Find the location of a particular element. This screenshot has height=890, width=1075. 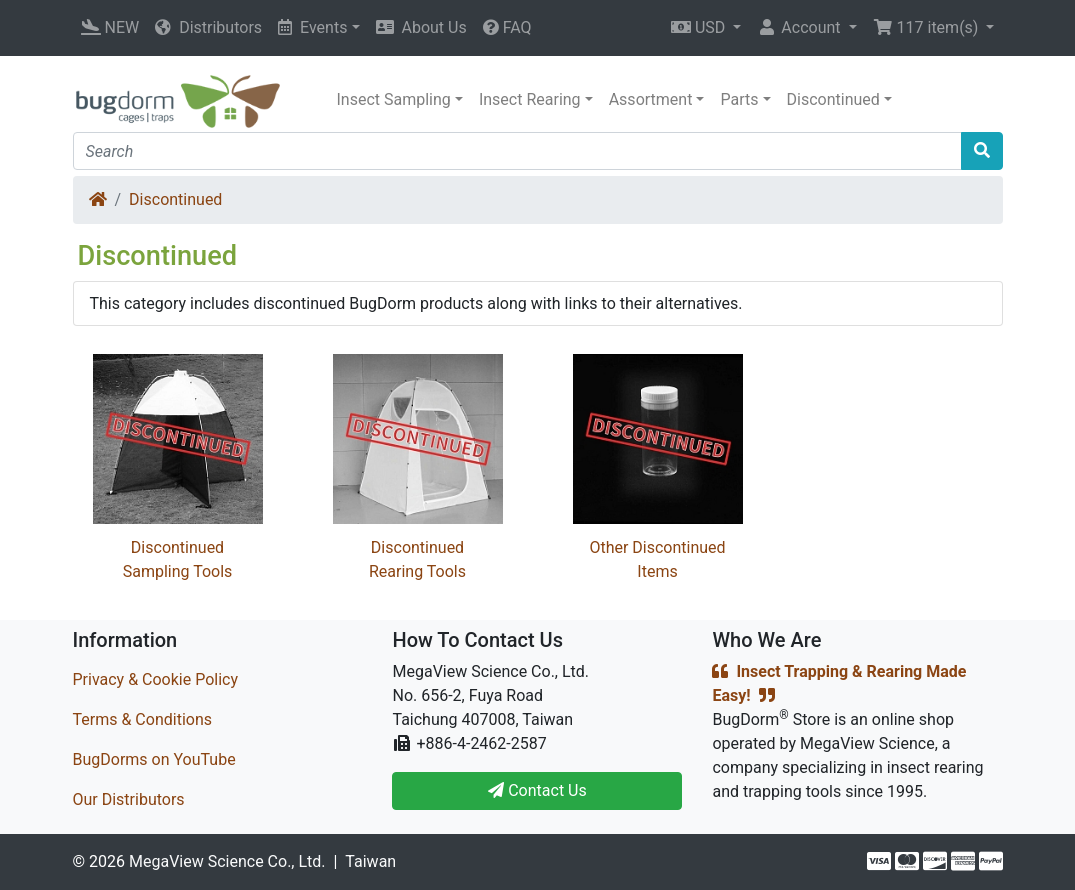

Assortment [button] is located at coordinates (651, 99).